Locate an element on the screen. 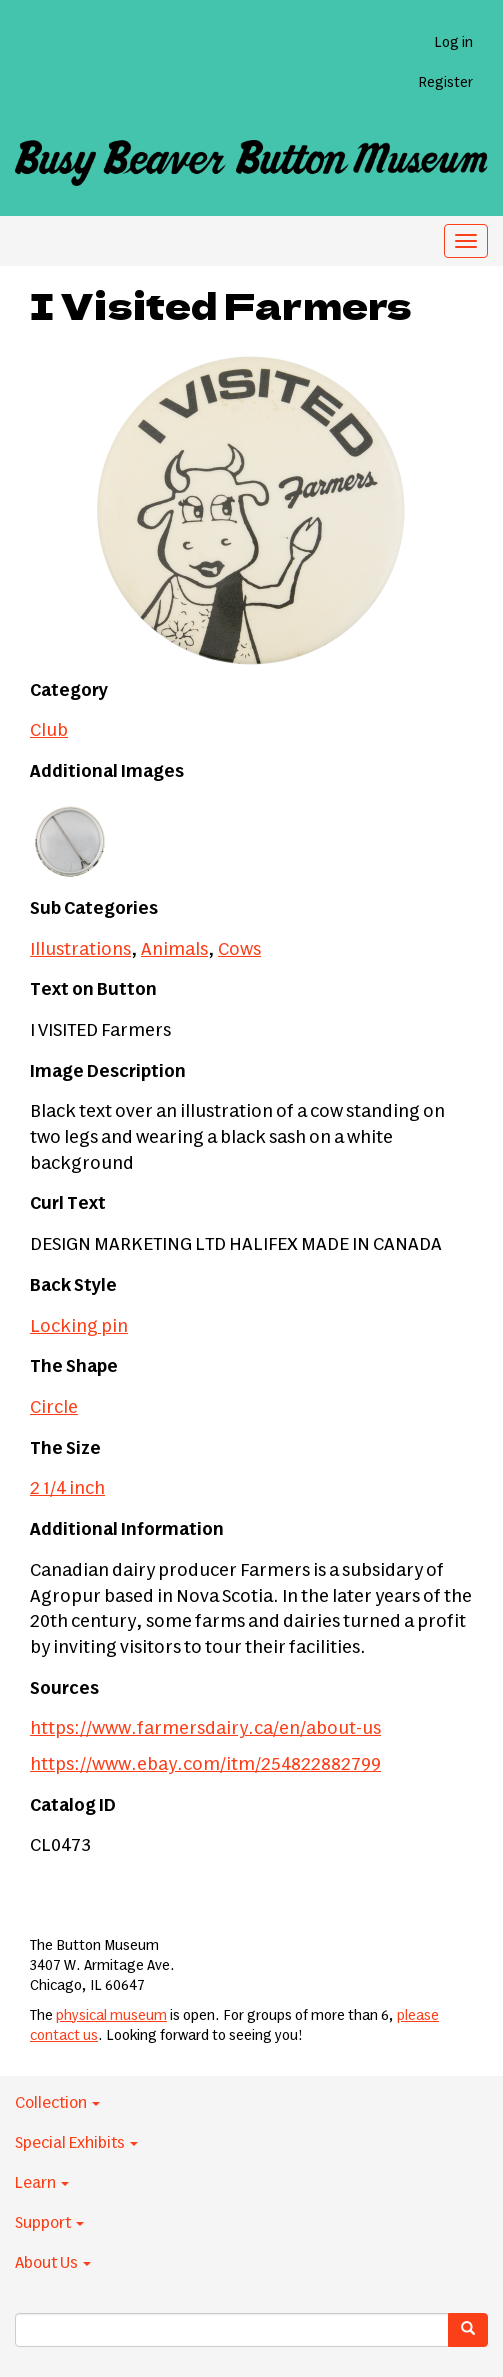 Image resolution: width=503 pixels, height=2377 pixels. About Us is located at coordinates (53, 2263).